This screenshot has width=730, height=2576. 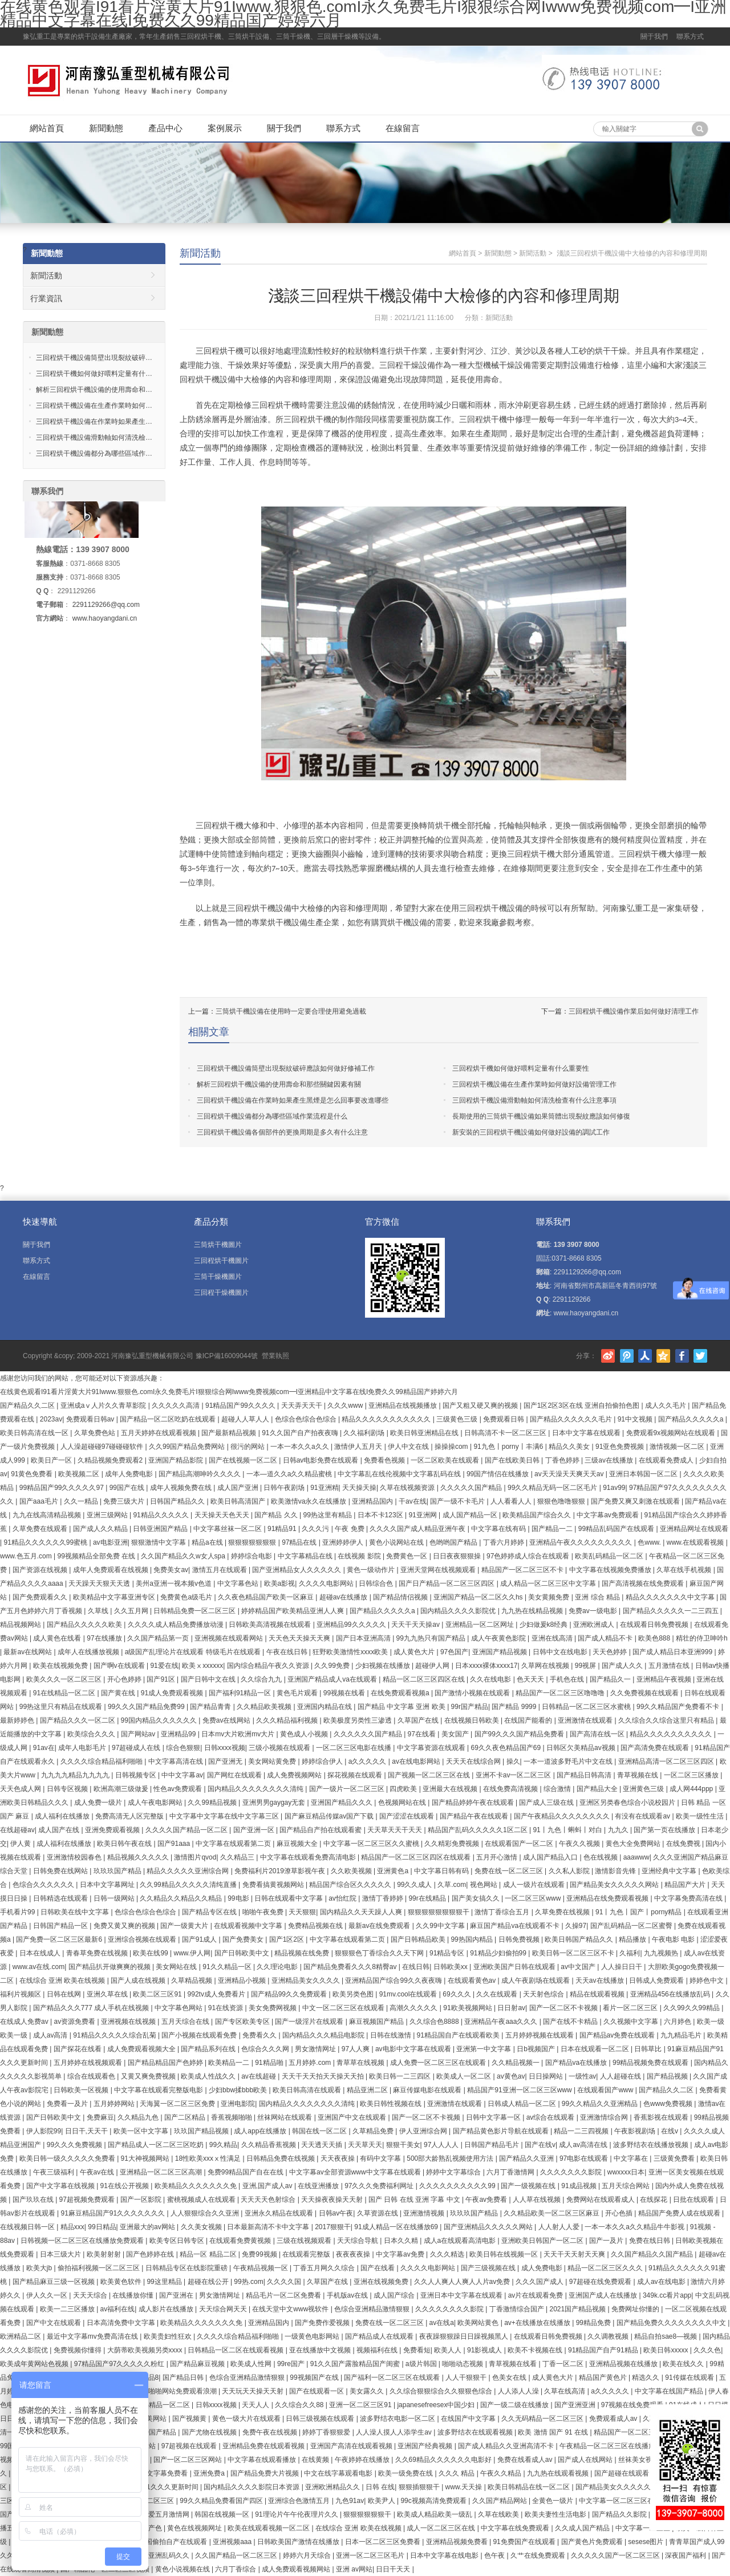 I want to click on 少妇做爰k8经典, so click(x=545, y=1625).